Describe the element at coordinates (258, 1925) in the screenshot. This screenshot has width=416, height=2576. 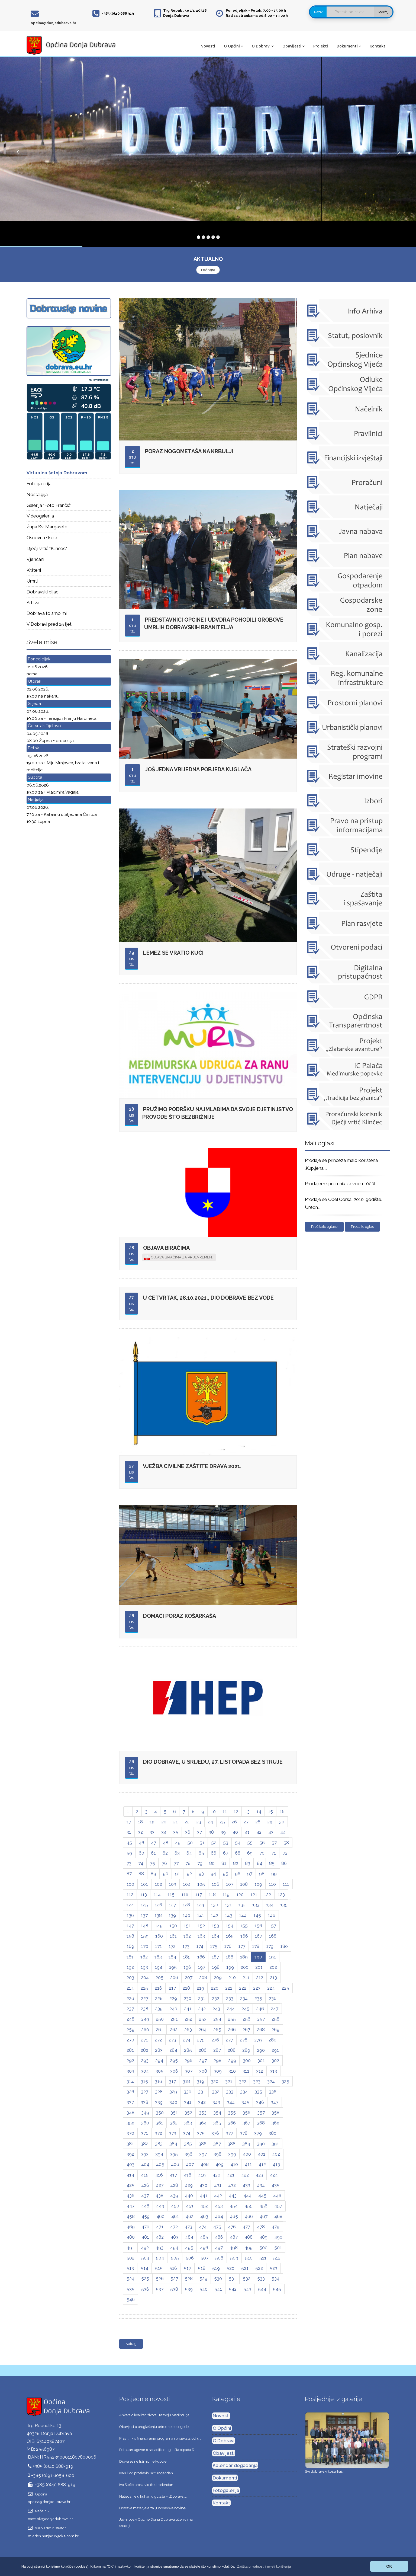
I see `156` at that location.